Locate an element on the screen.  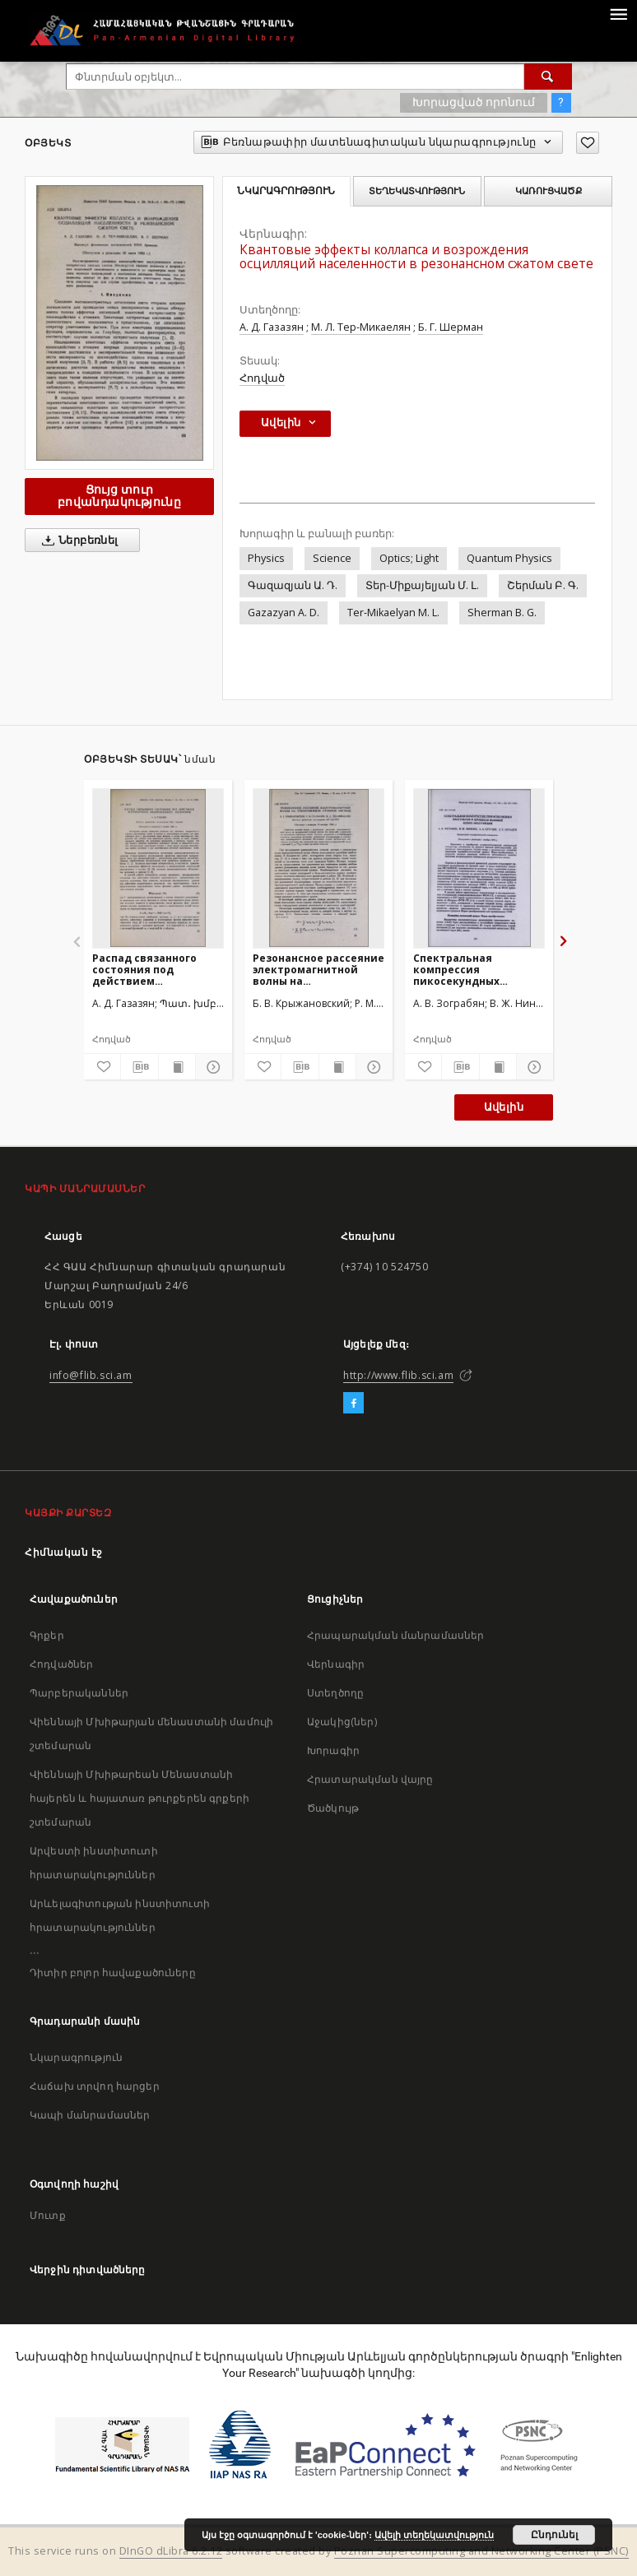
А. Д. Газазян is located at coordinates (271, 327).